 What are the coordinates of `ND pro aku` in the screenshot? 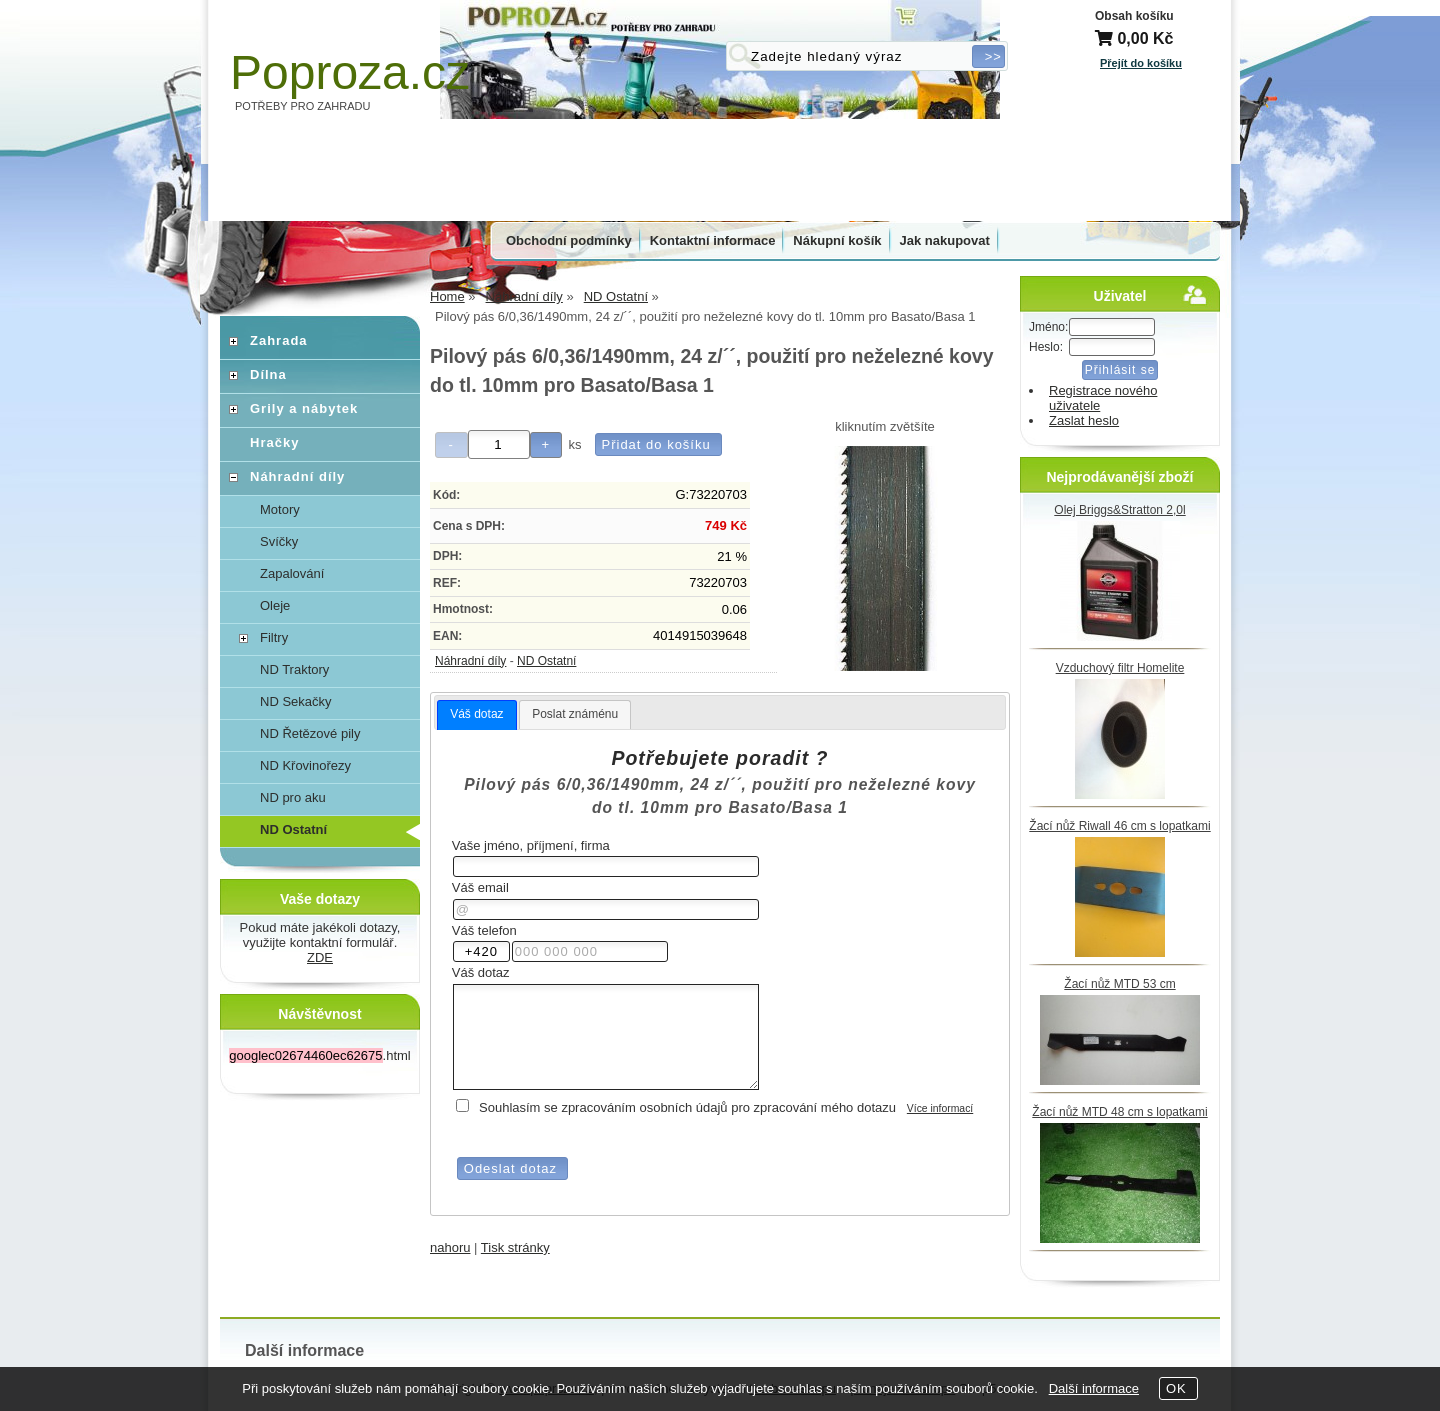 It's located at (293, 797).